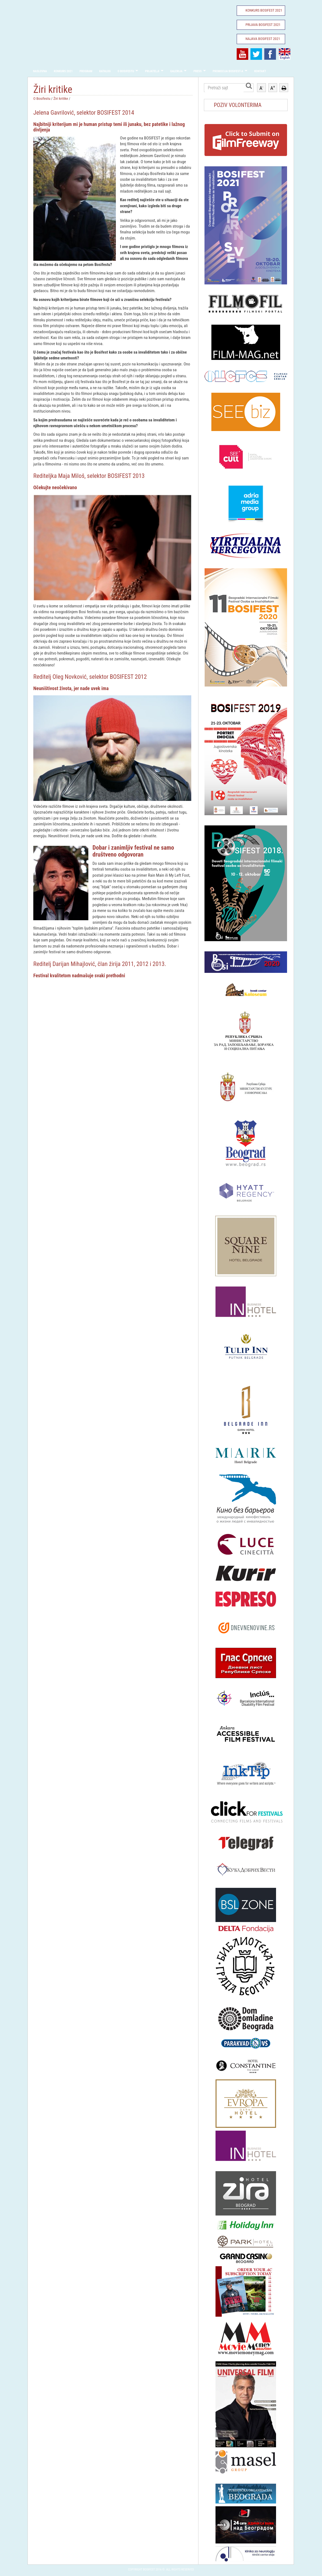  Describe the element at coordinates (63, 71) in the screenshot. I see `Konkurs 2021` at that location.